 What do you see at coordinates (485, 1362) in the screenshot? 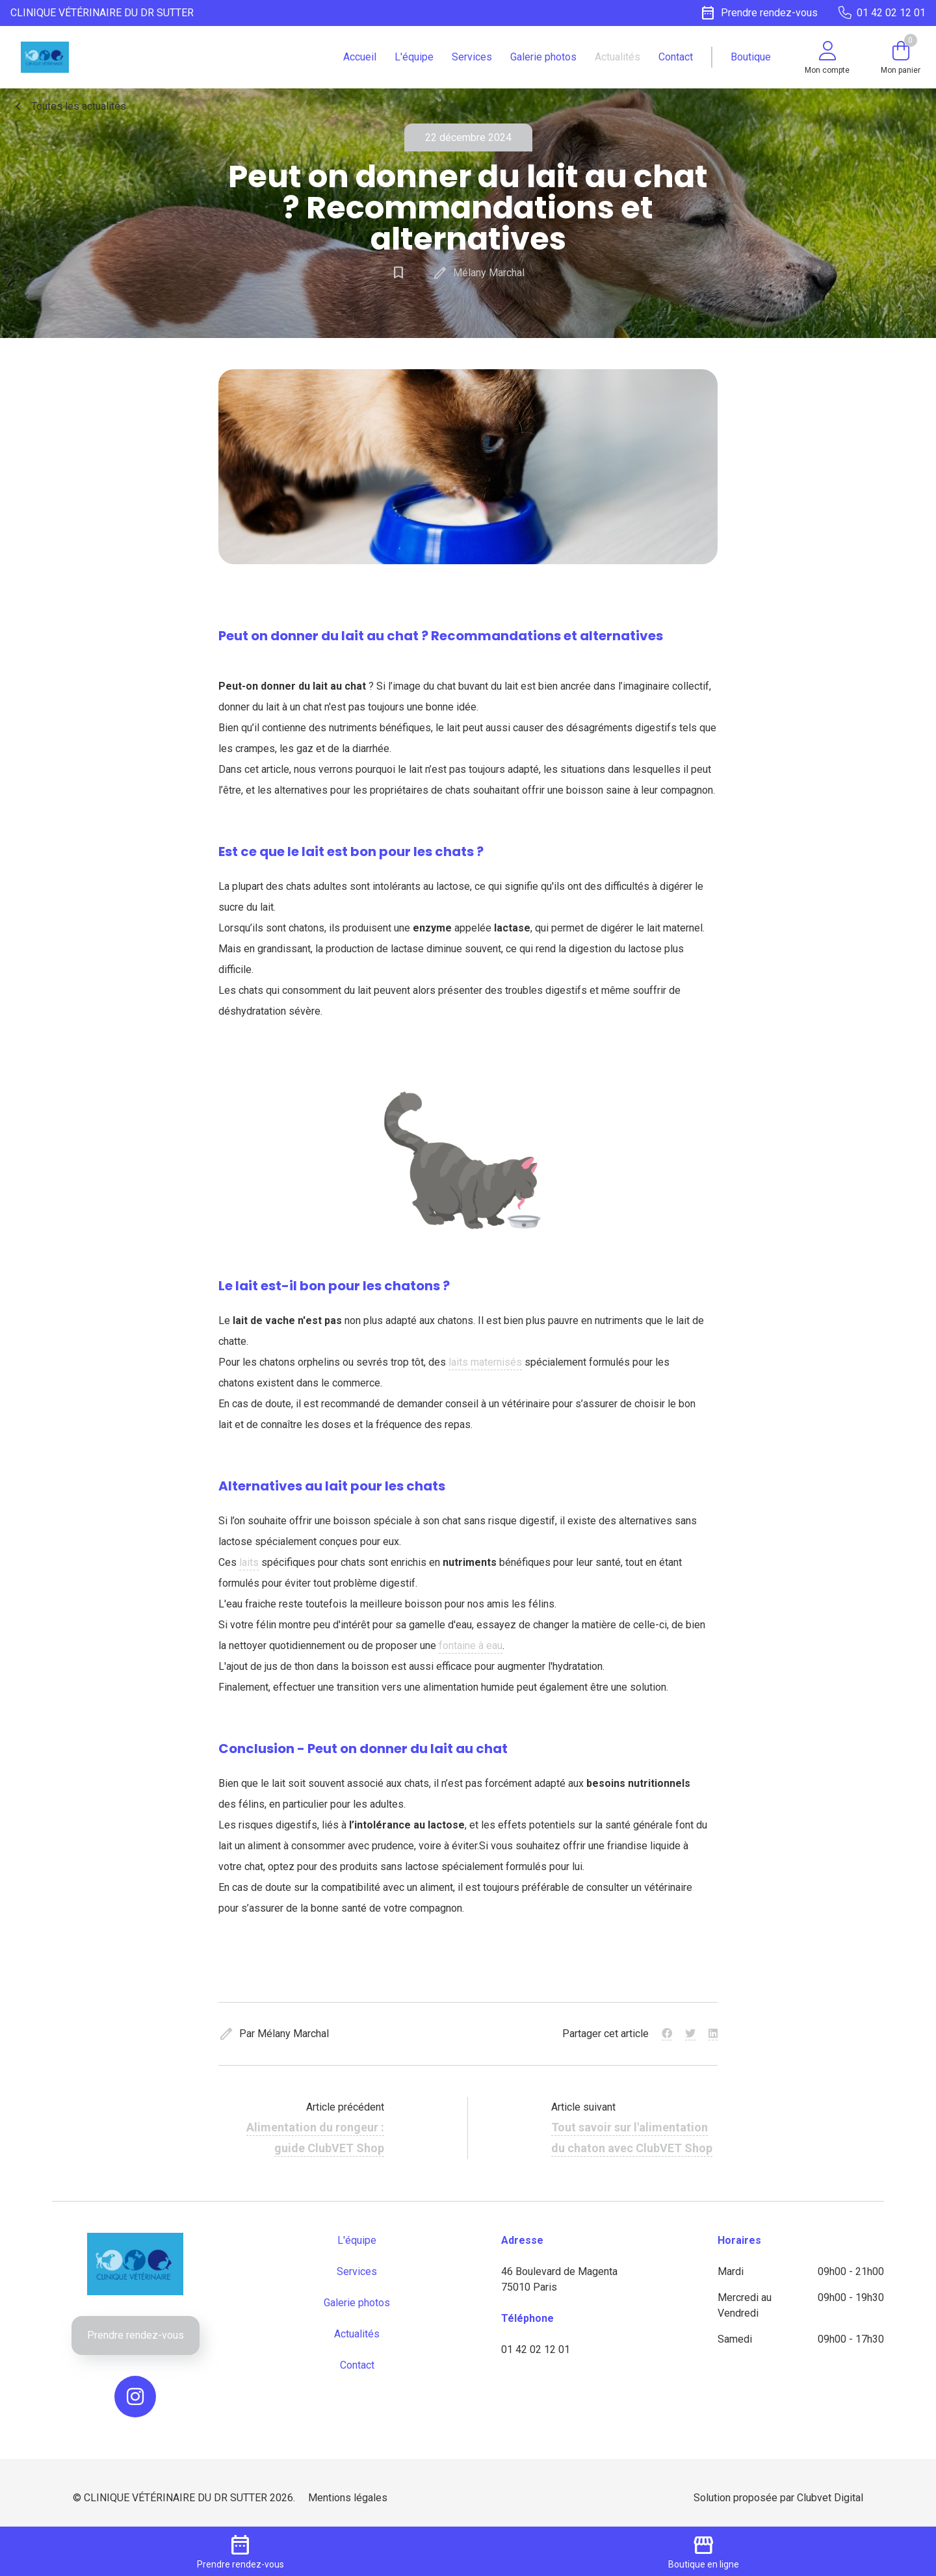
I see `laits maternisés` at bounding box center [485, 1362].